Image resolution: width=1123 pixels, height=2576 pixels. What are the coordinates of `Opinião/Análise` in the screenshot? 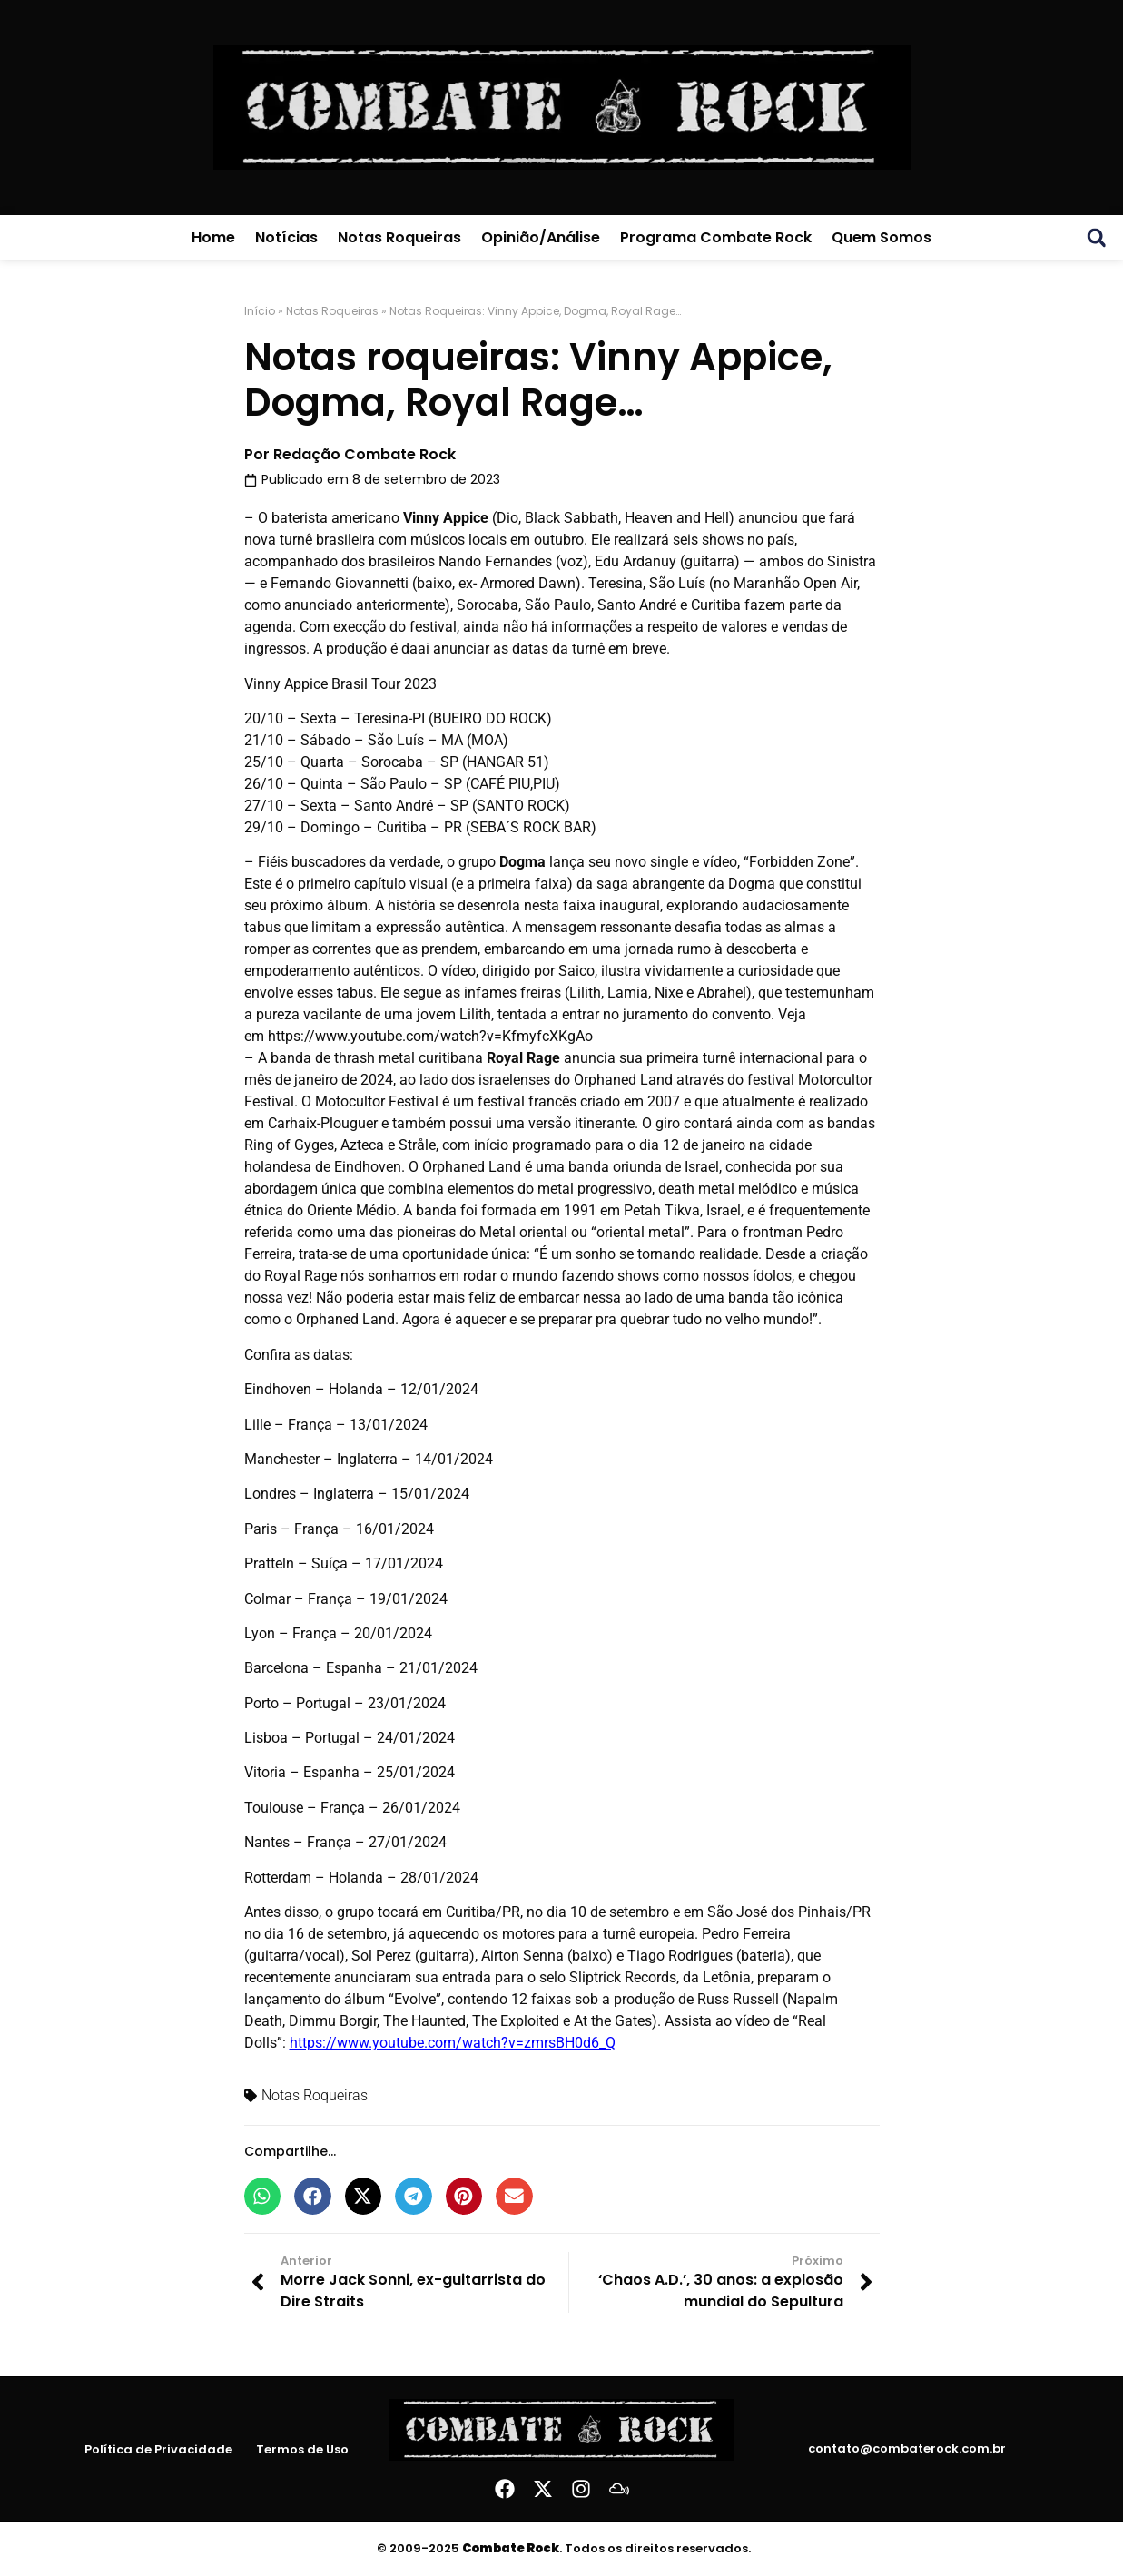 It's located at (540, 237).